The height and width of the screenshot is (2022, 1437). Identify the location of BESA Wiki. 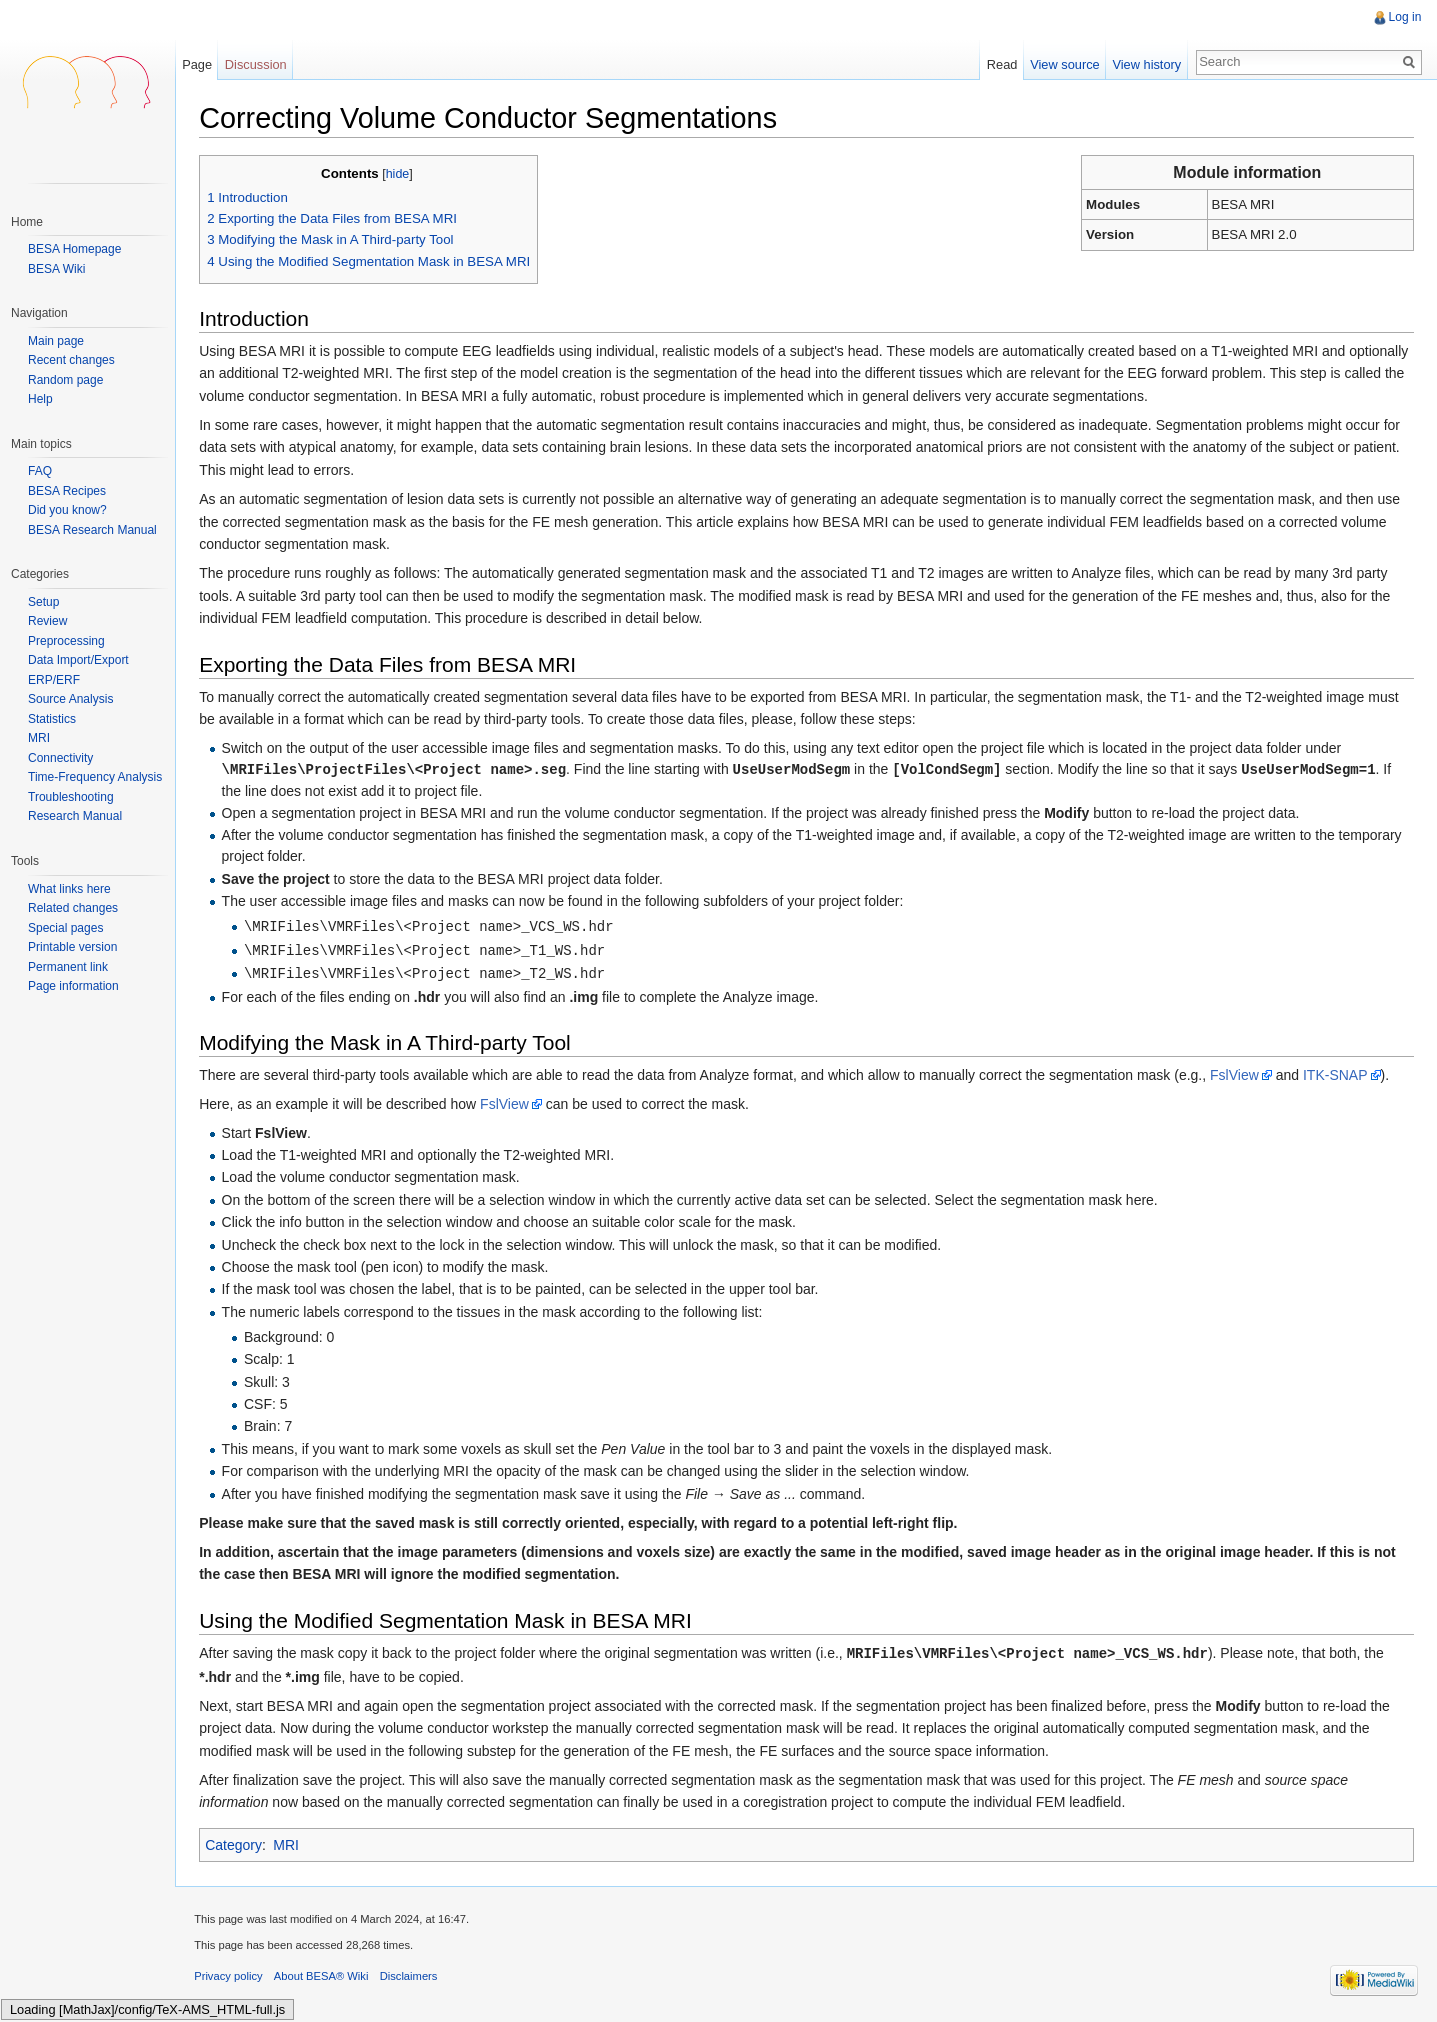
(56, 269).